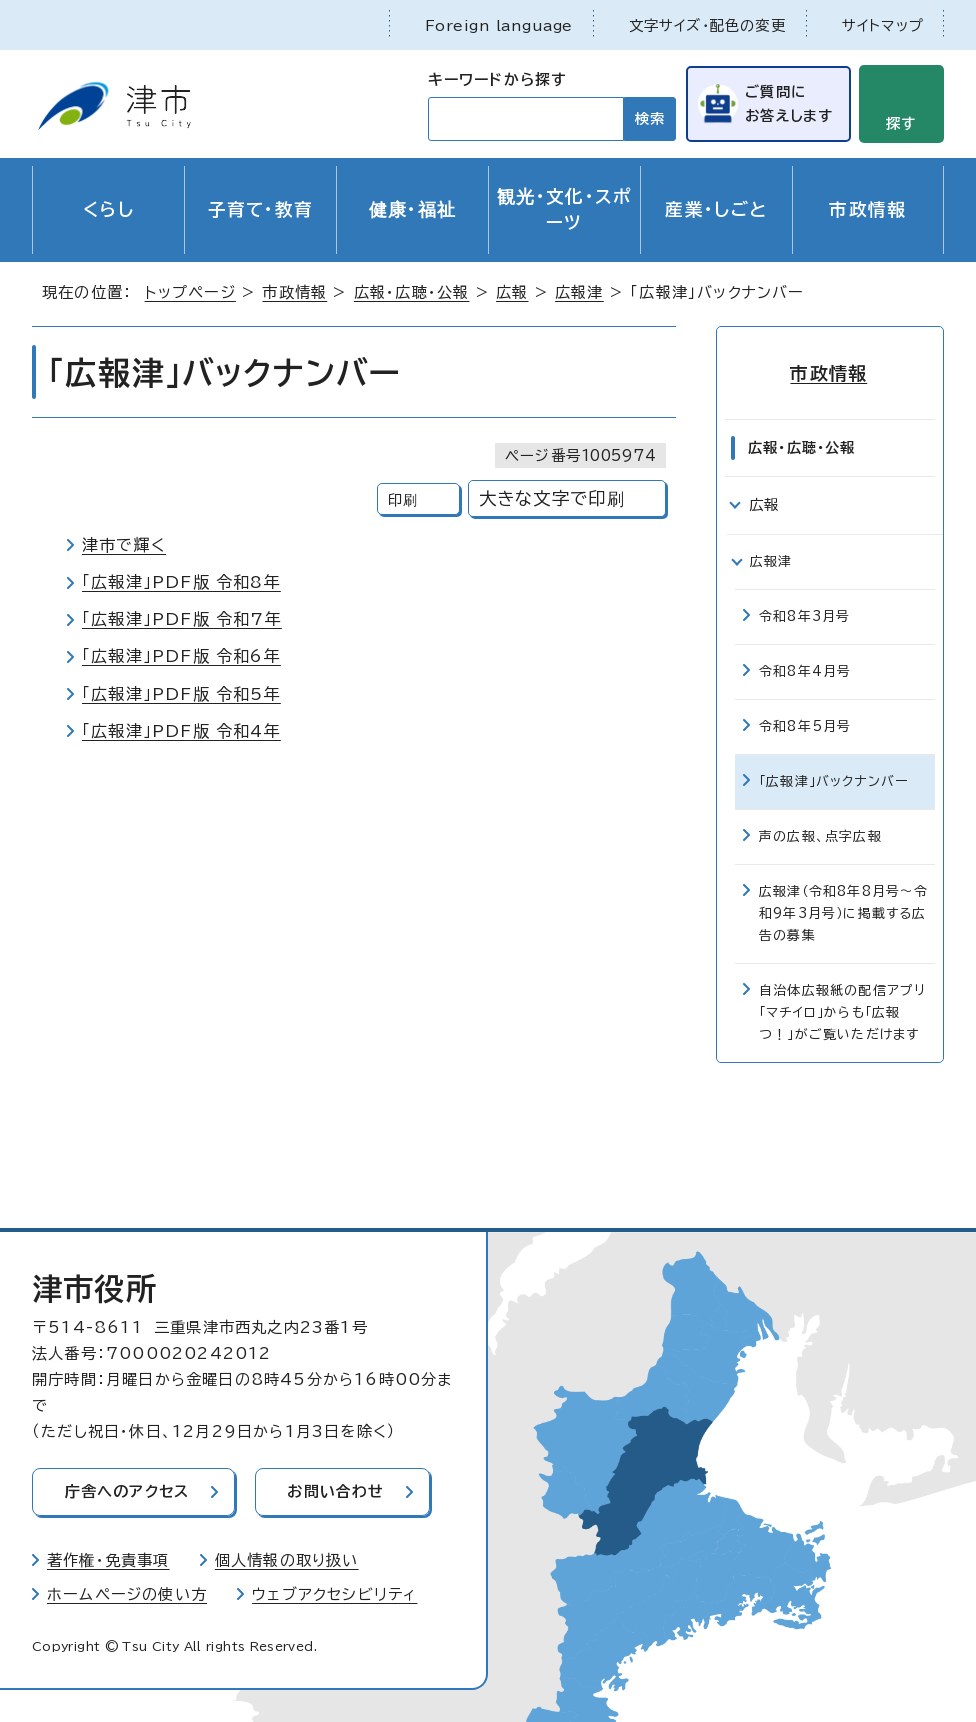 This screenshot has height=1722, width=976. I want to click on ご質問にお答えします, so click(788, 102).